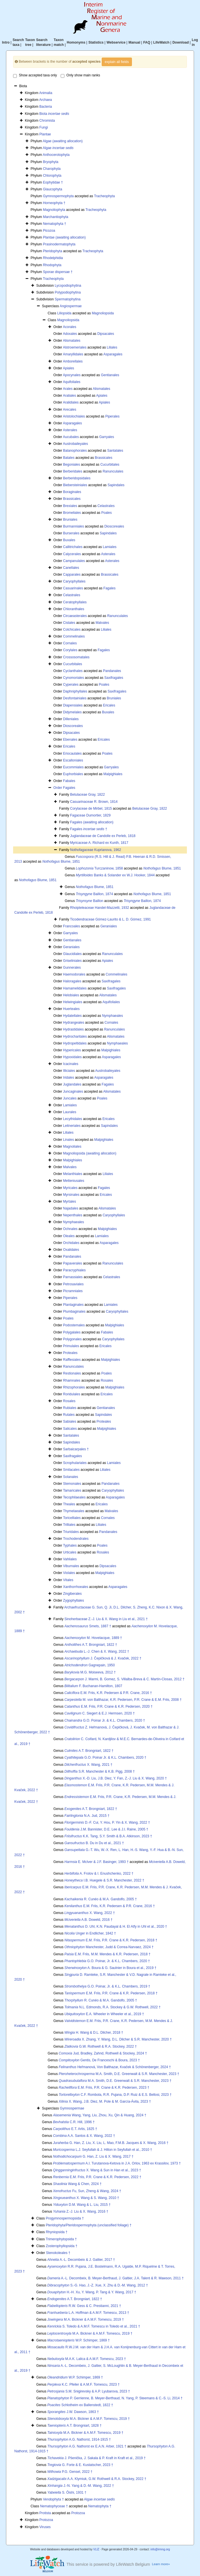 This screenshot has width=200, height=2576. I want to click on Fabales, so click(69, 781).